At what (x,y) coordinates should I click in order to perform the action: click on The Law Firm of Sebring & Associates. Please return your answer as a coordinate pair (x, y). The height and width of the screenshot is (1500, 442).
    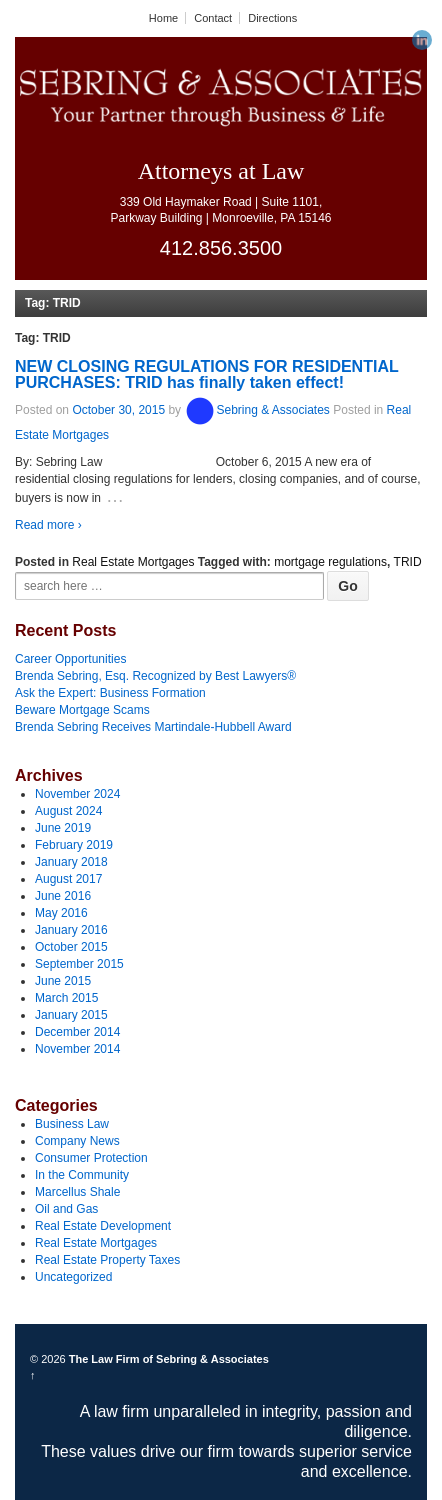
    Looking at the image, I should click on (167, 1359).